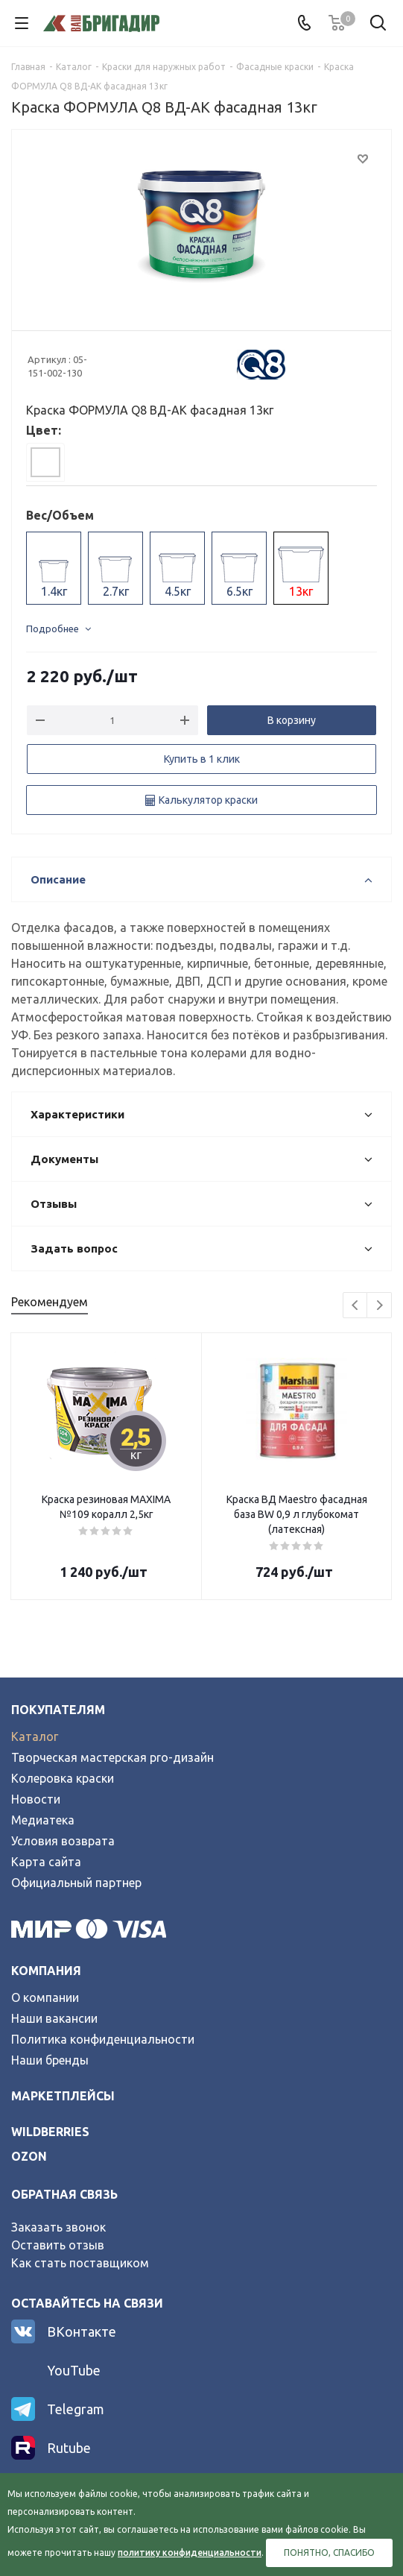  I want to click on Компания, so click(46, 1970).